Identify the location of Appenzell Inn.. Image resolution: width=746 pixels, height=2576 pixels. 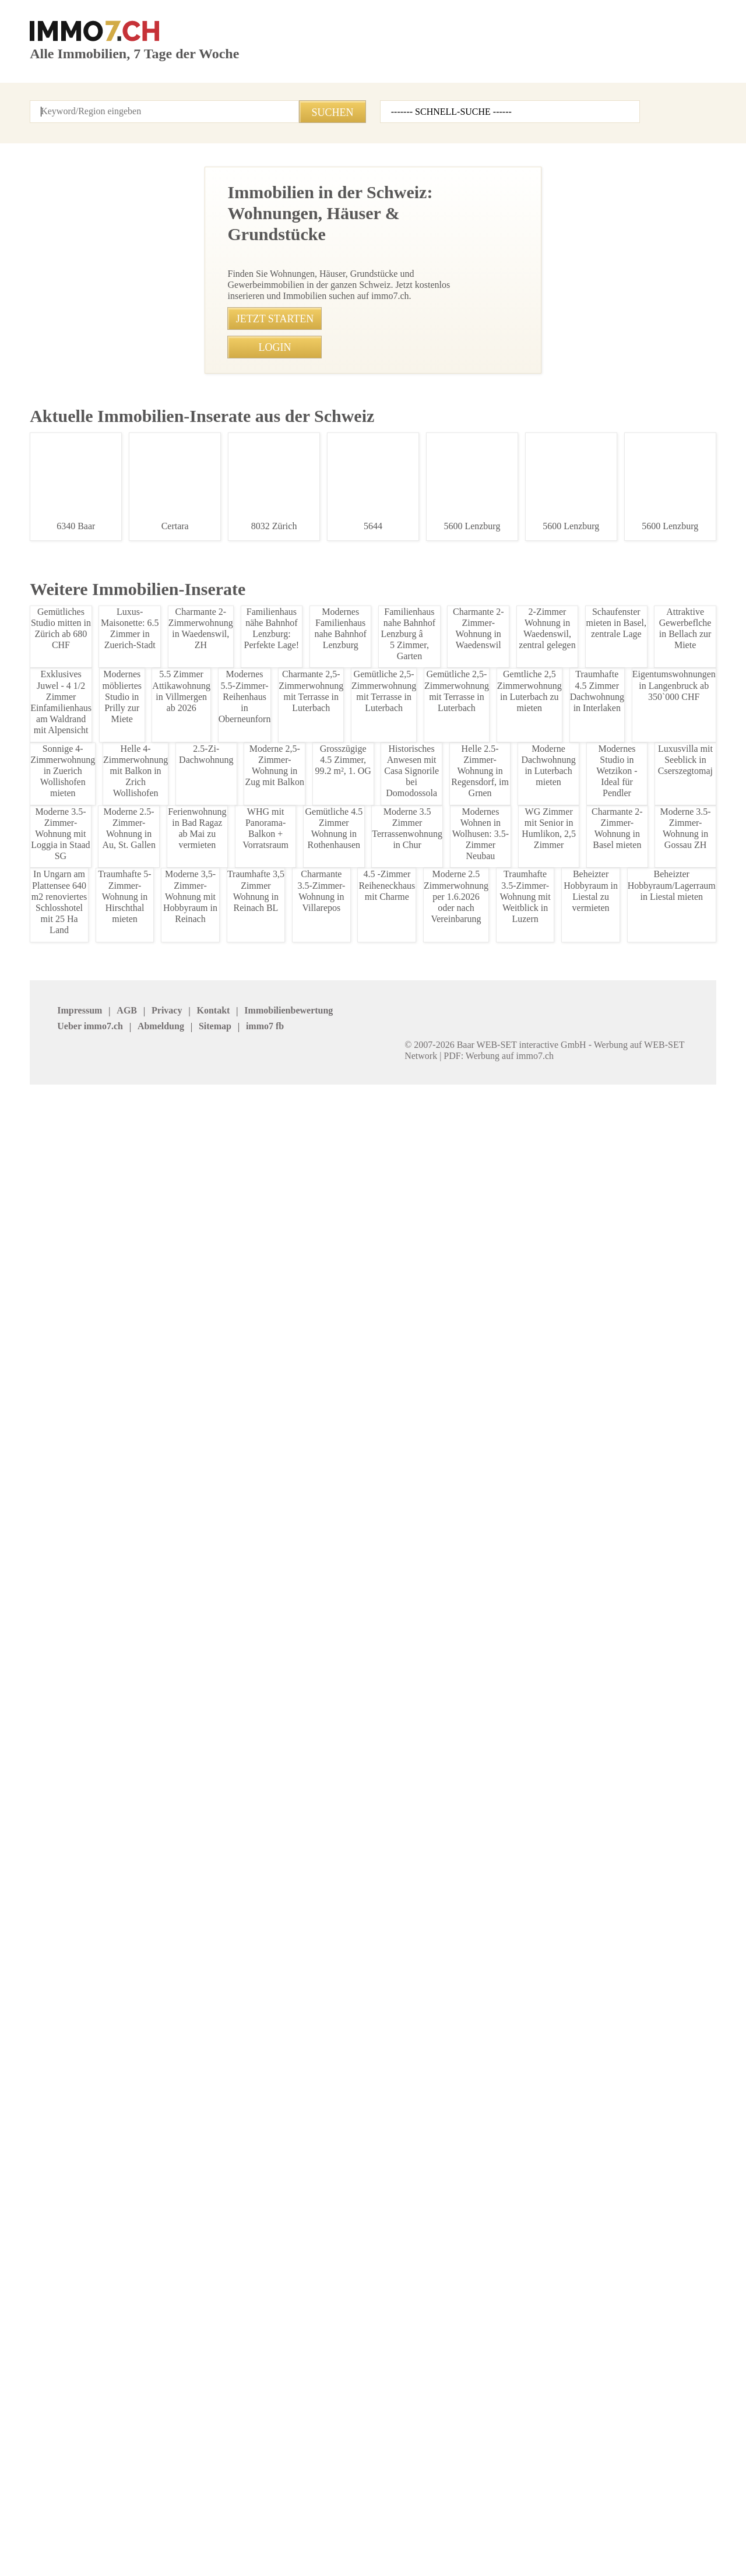
(55, 2230).